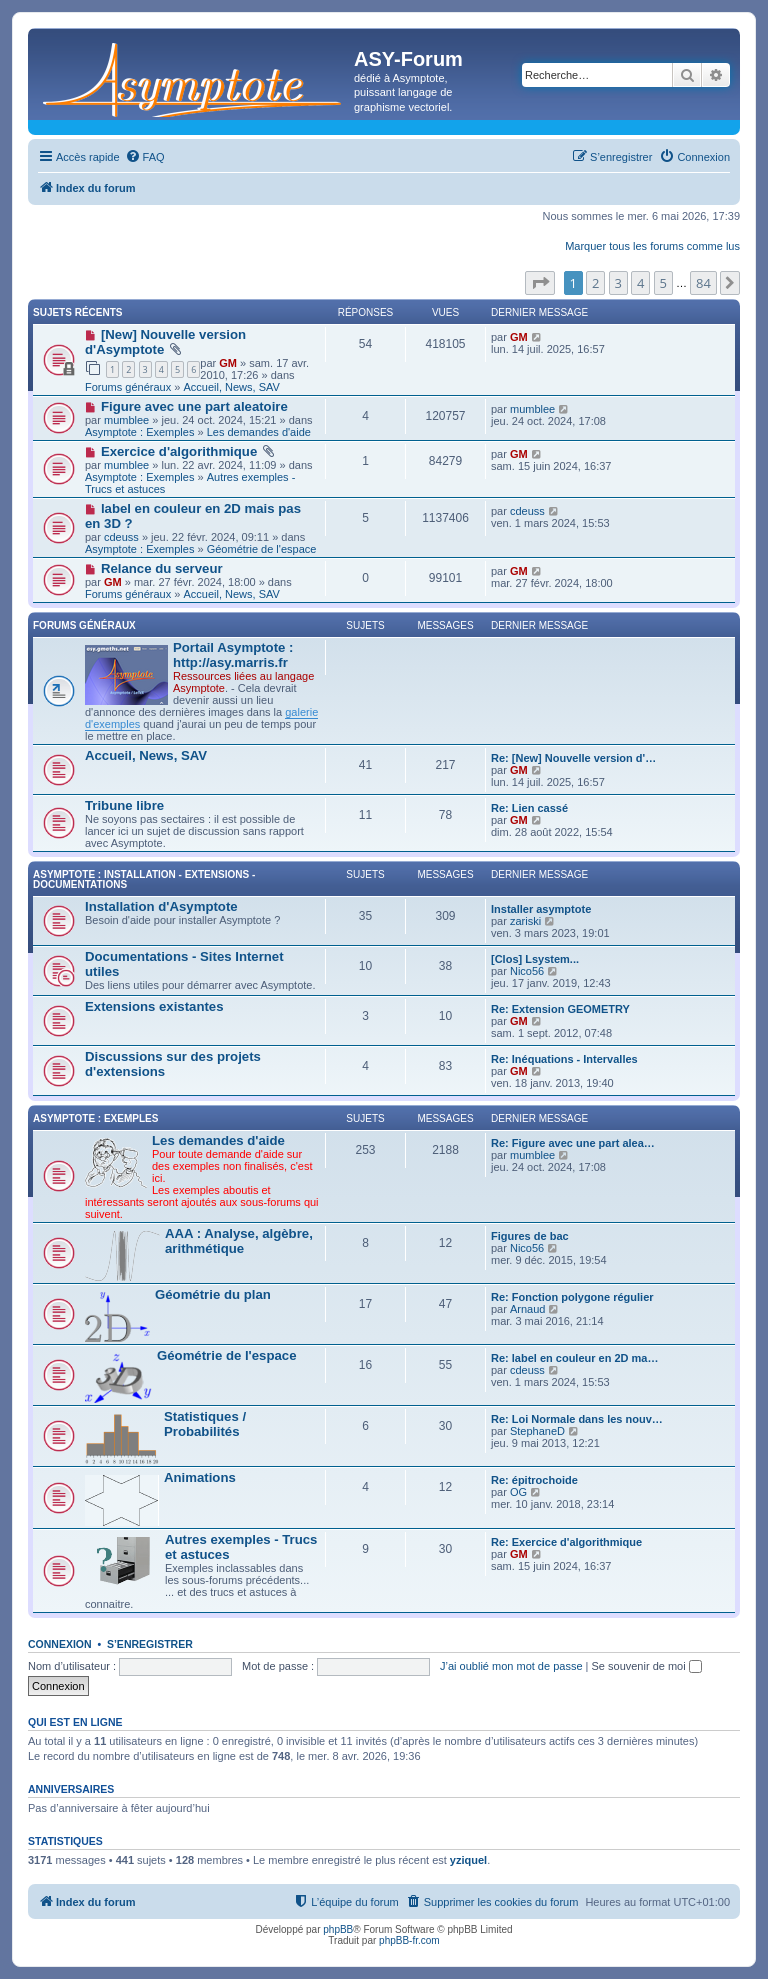 The width and height of the screenshot is (768, 1979). Describe the element at coordinates (535, 959) in the screenshot. I see `[Clos] Lsystem...` at that location.